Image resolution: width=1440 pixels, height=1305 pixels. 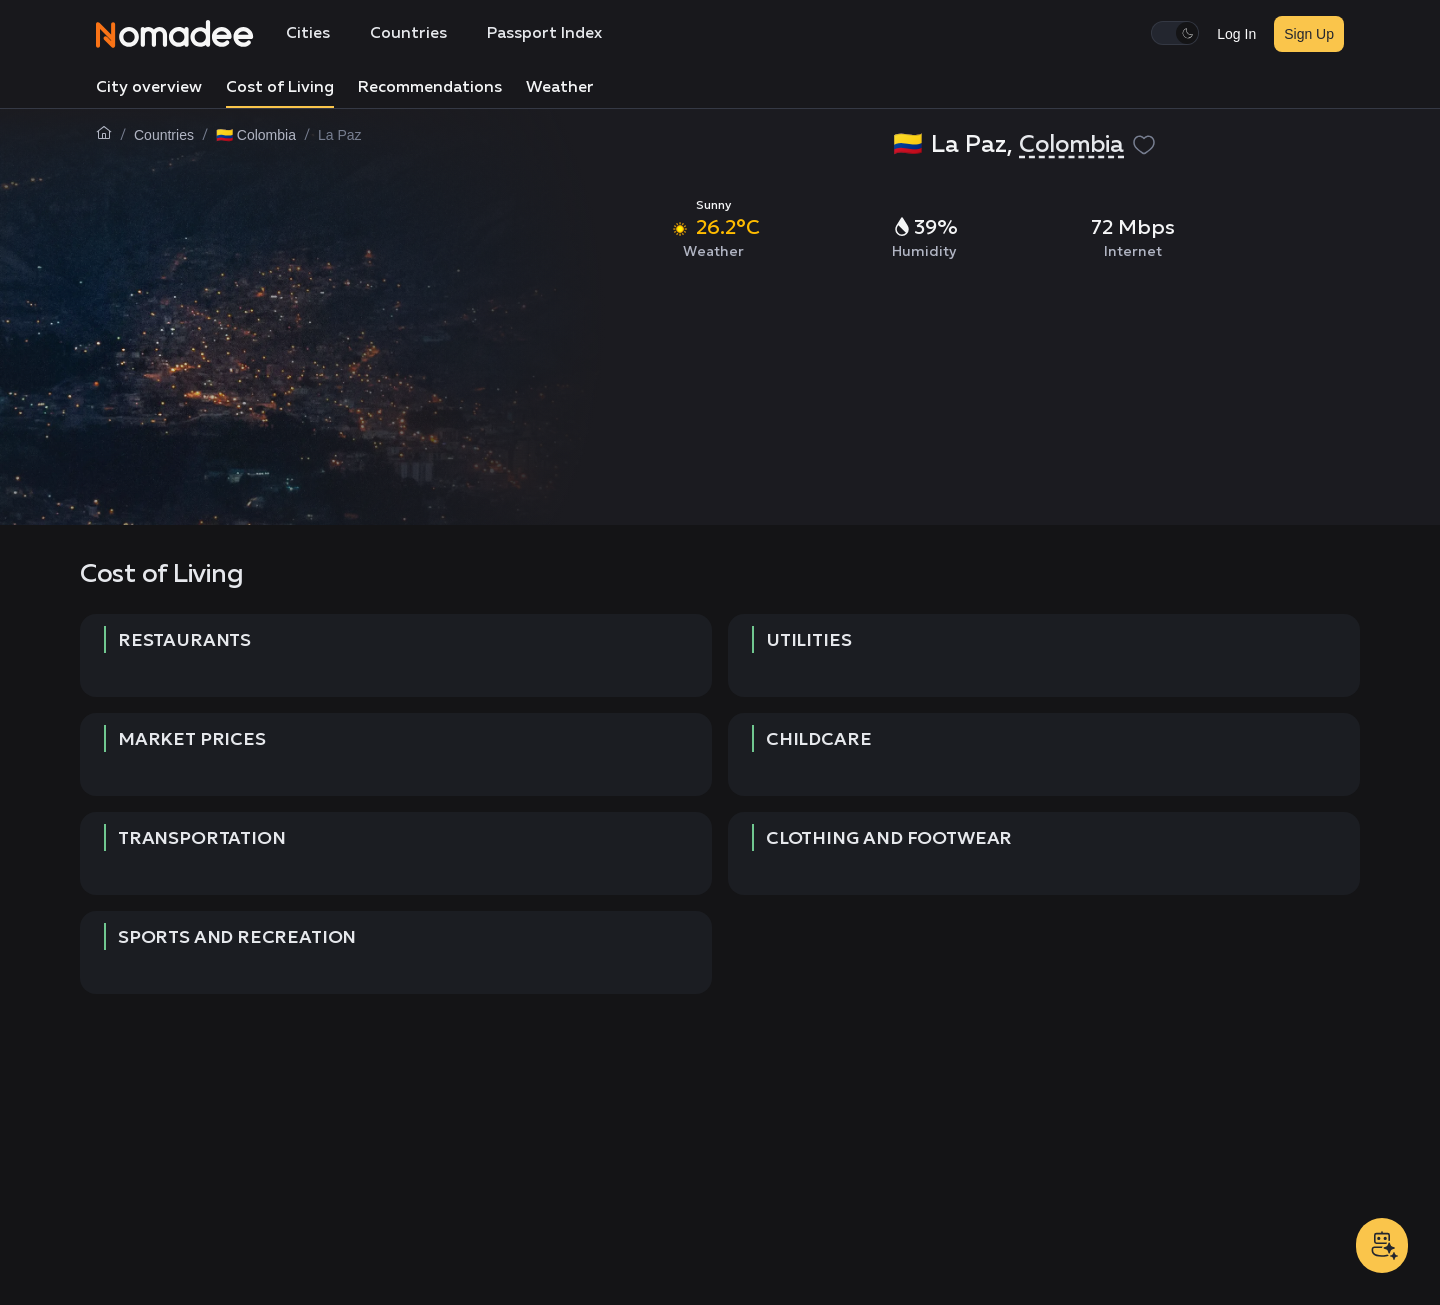 What do you see at coordinates (308, 34) in the screenshot?
I see `Cities` at bounding box center [308, 34].